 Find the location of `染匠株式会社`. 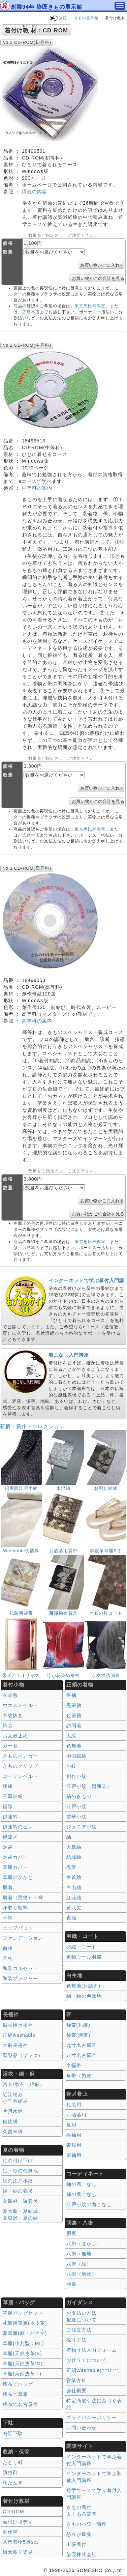

染匠株式会社 is located at coordinates (81, 2554).